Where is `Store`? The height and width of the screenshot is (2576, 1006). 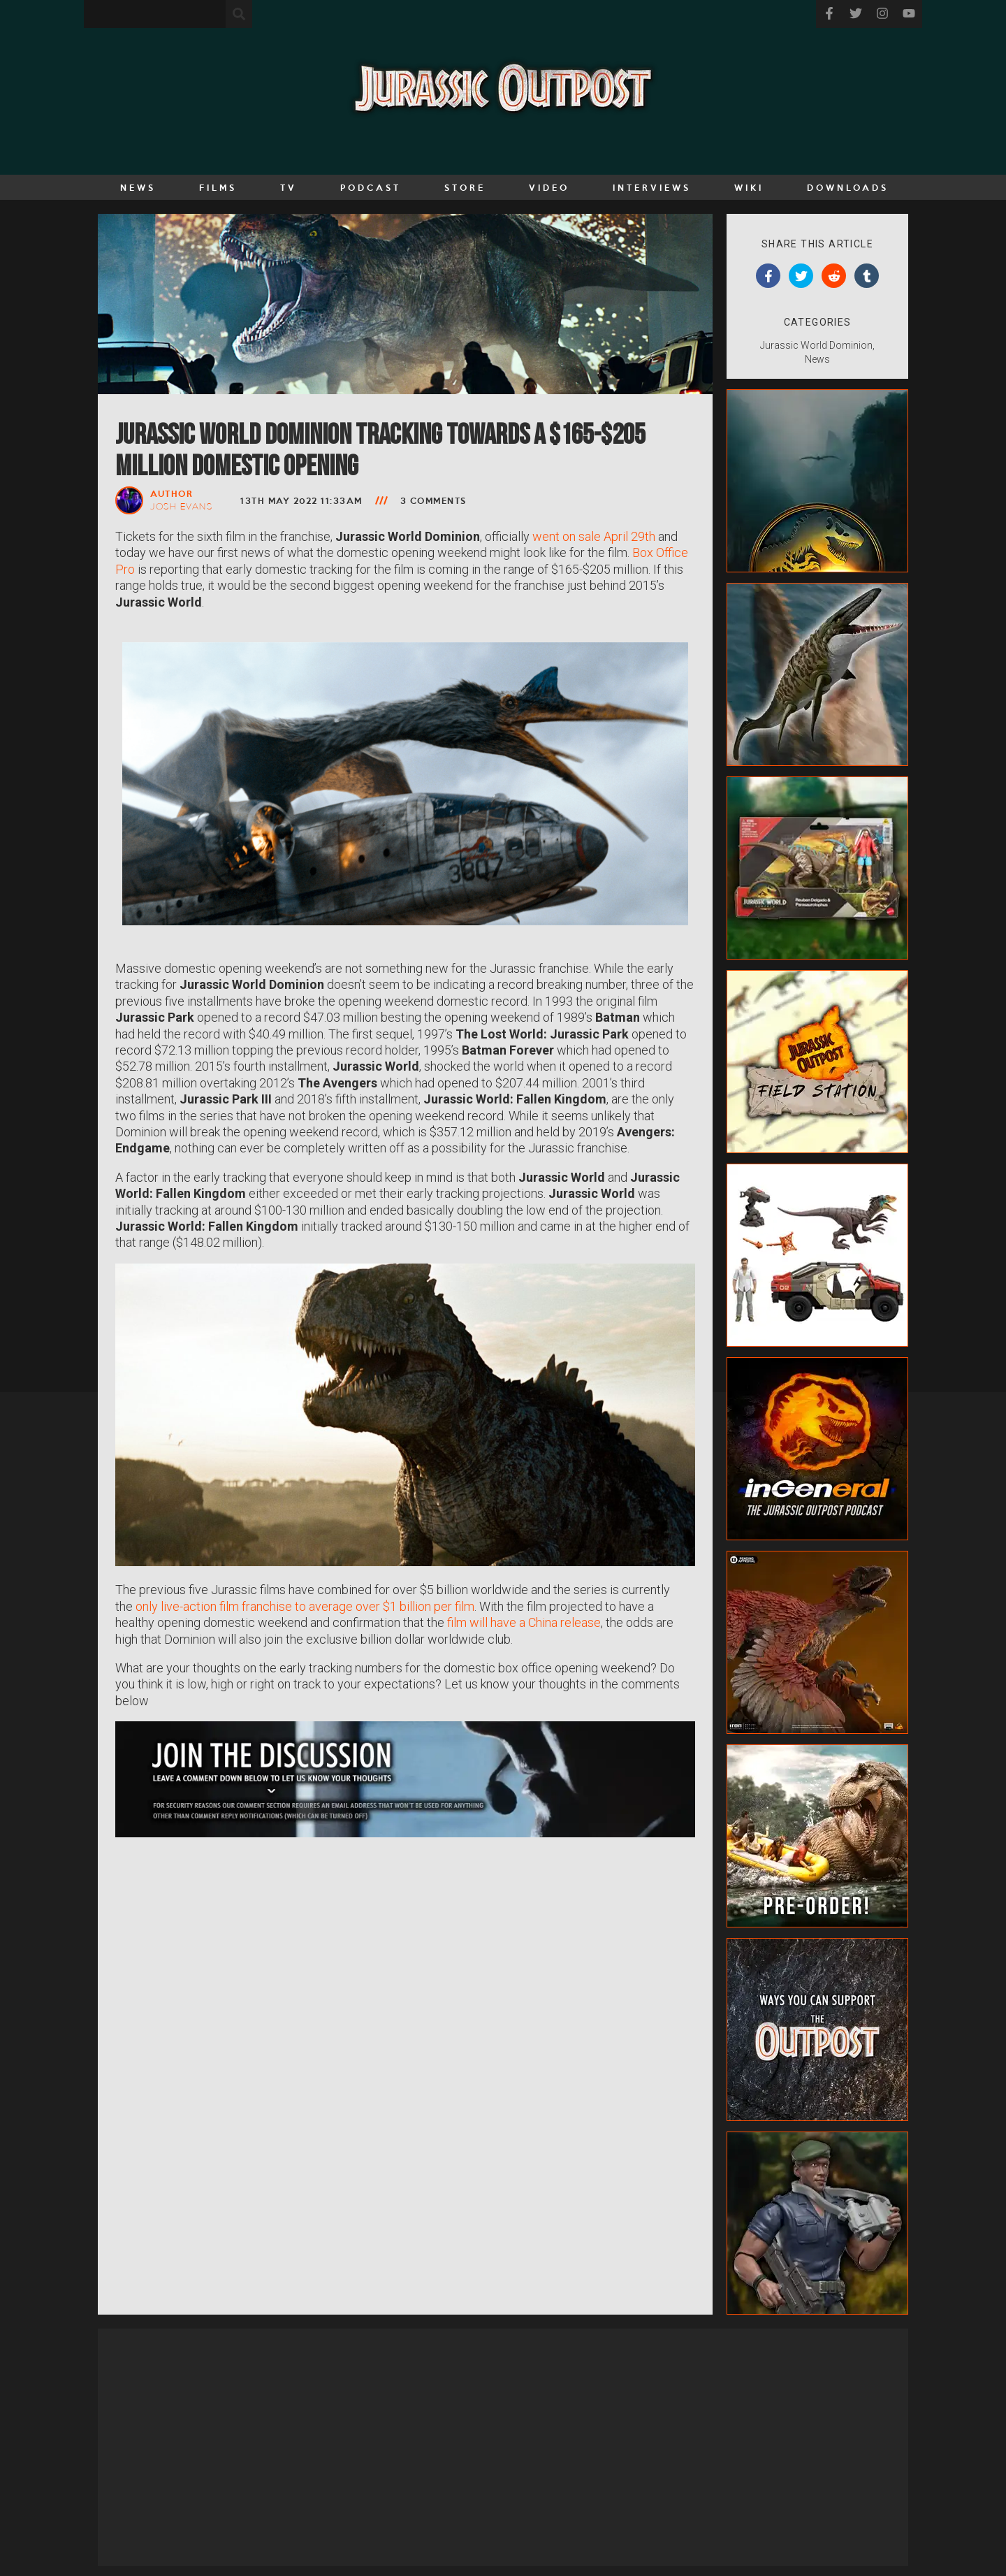
Store is located at coordinates (465, 187).